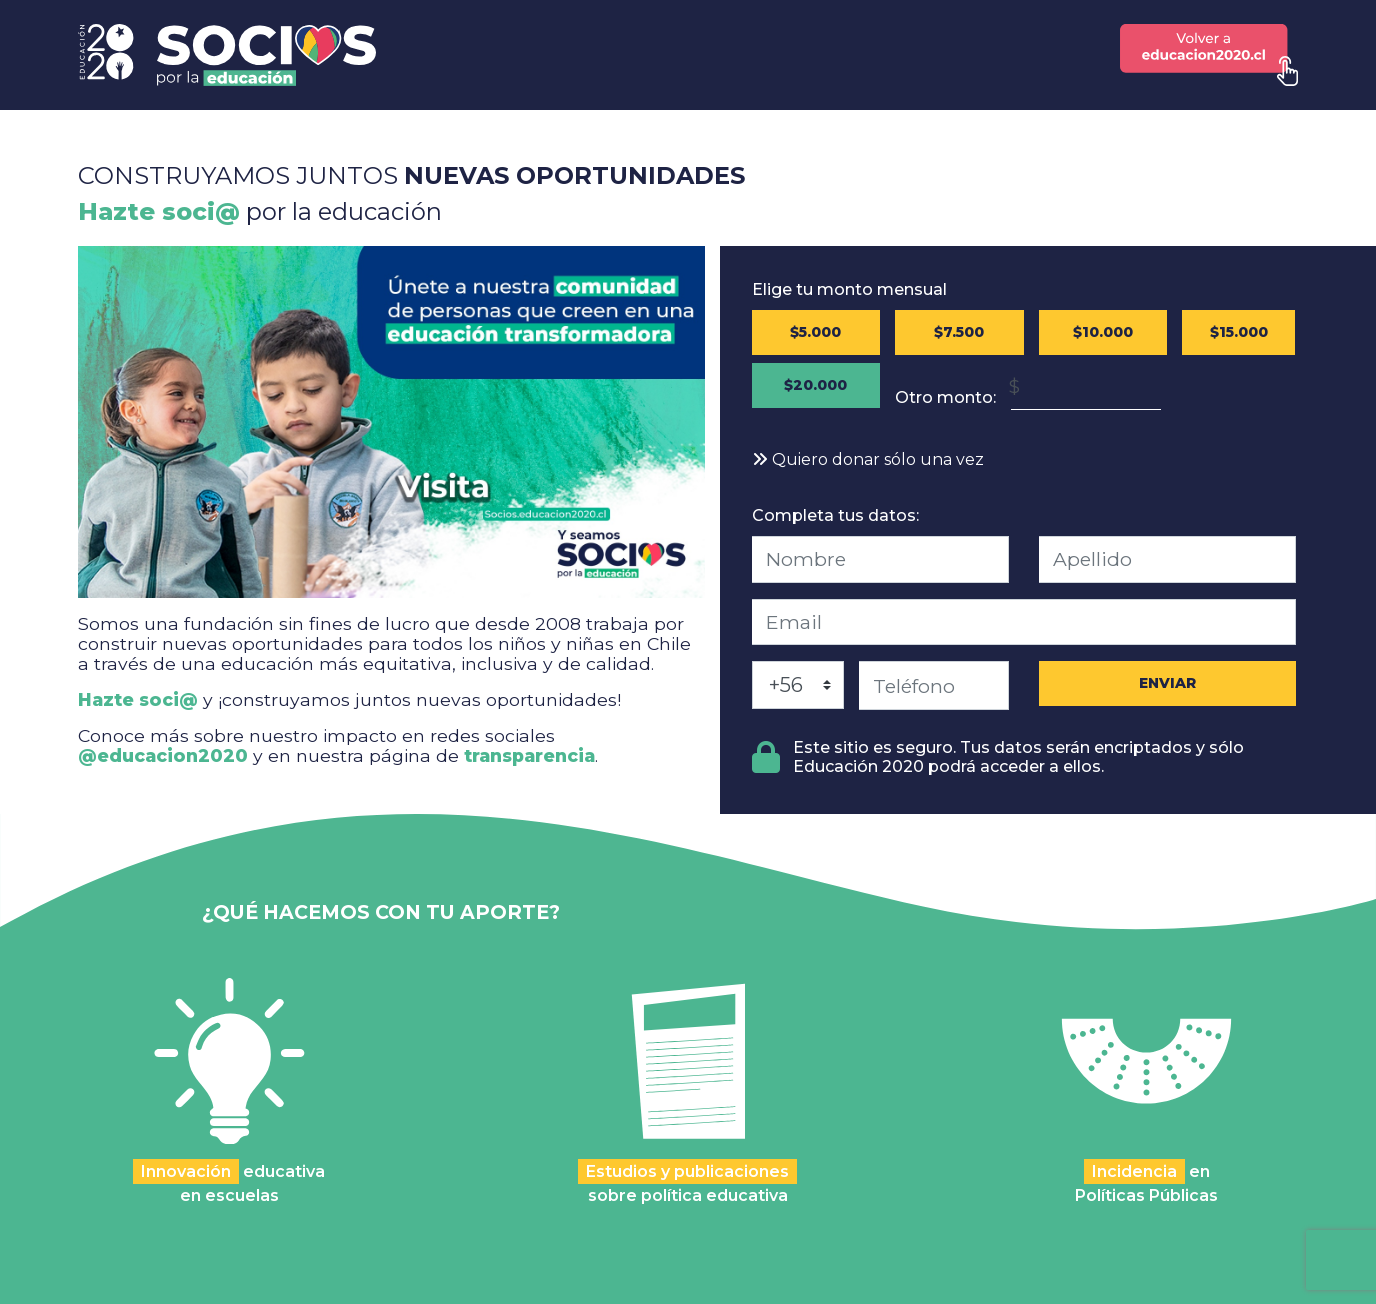 Image resolution: width=1376 pixels, height=1304 pixels. What do you see at coordinates (868, 459) in the screenshot?
I see `Quiero donar sólo una vez` at bounding box center [868, 459].